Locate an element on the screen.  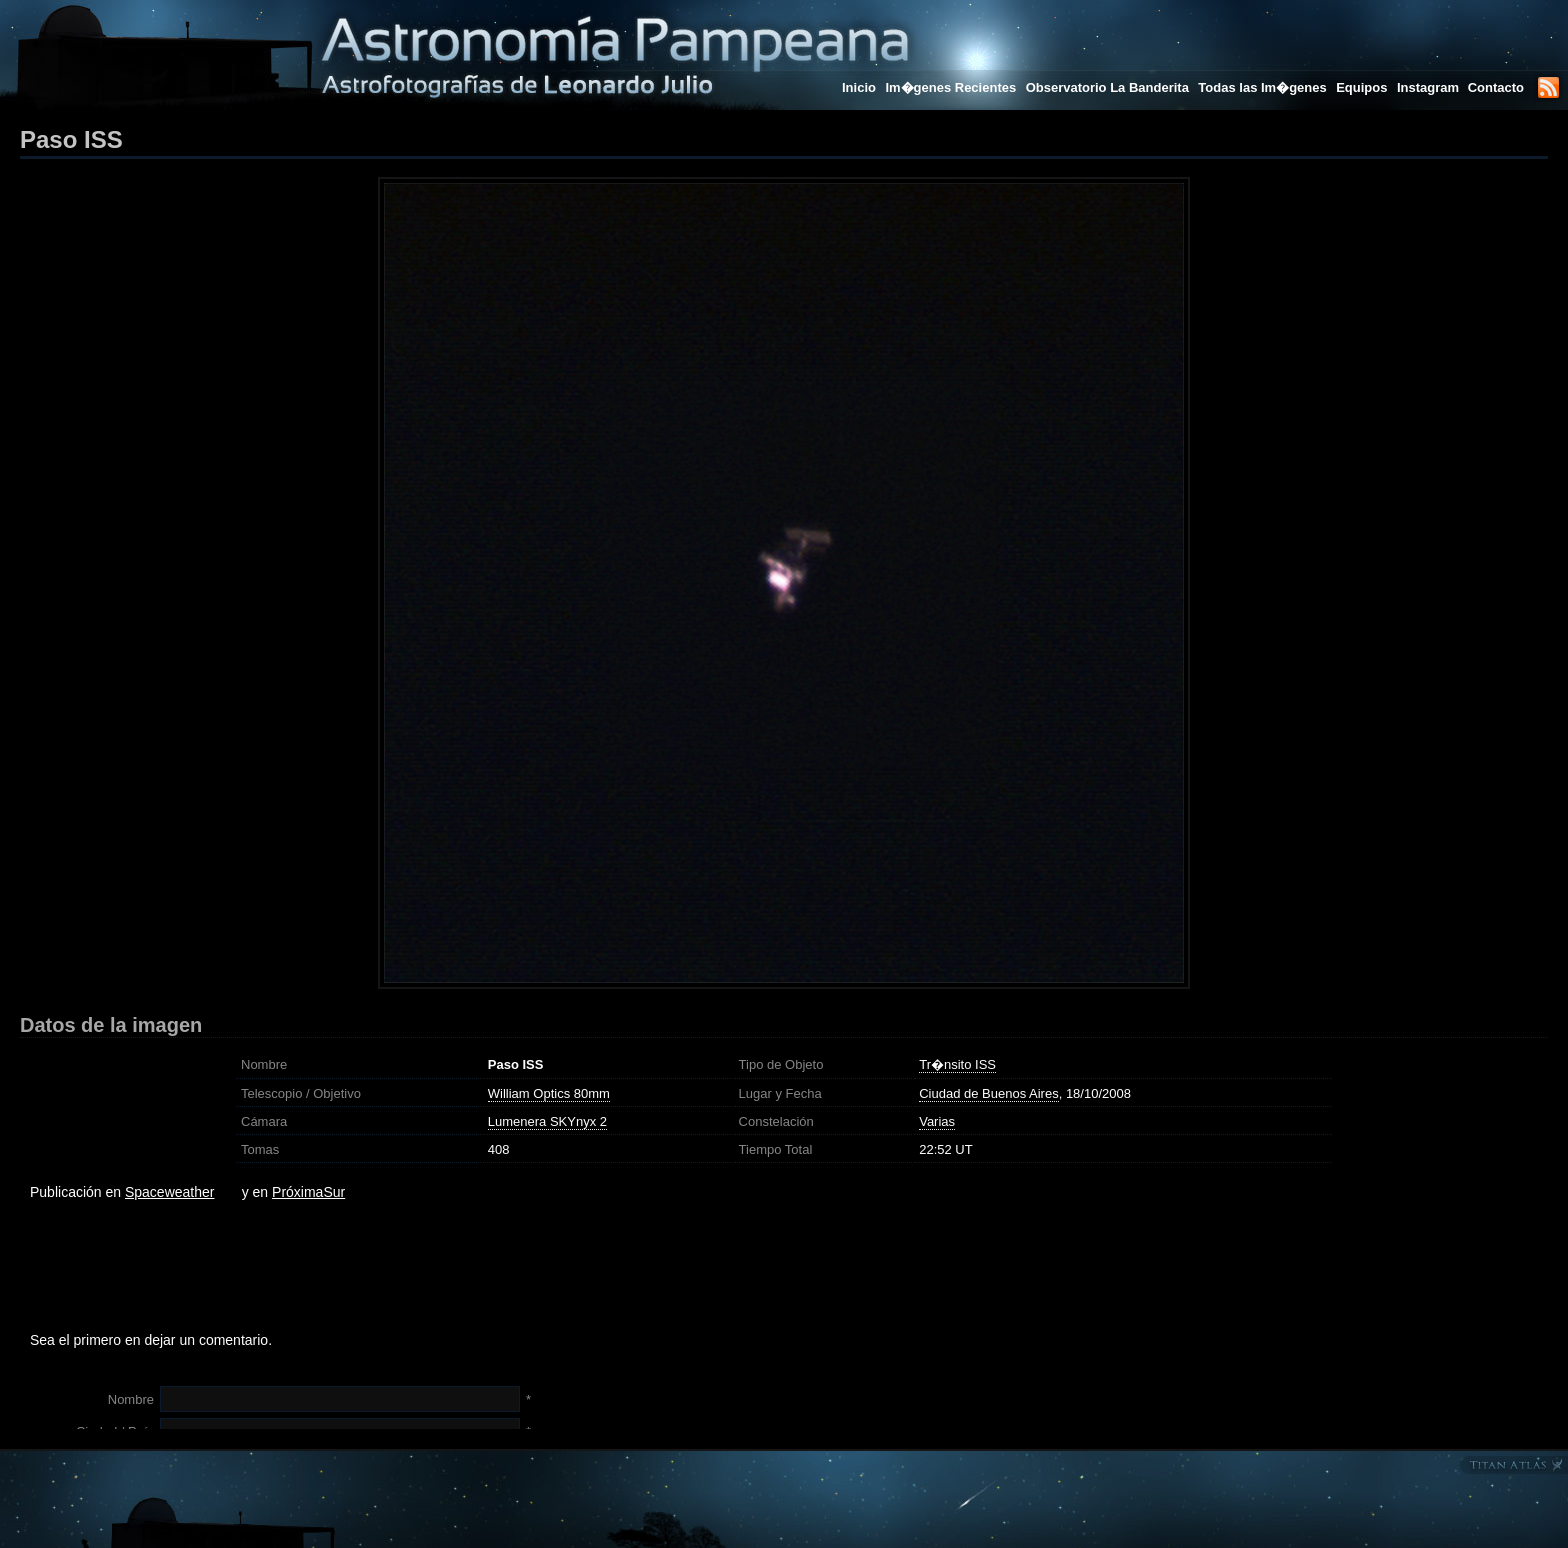
PróximaSur is located at coordinates (308, 1192).